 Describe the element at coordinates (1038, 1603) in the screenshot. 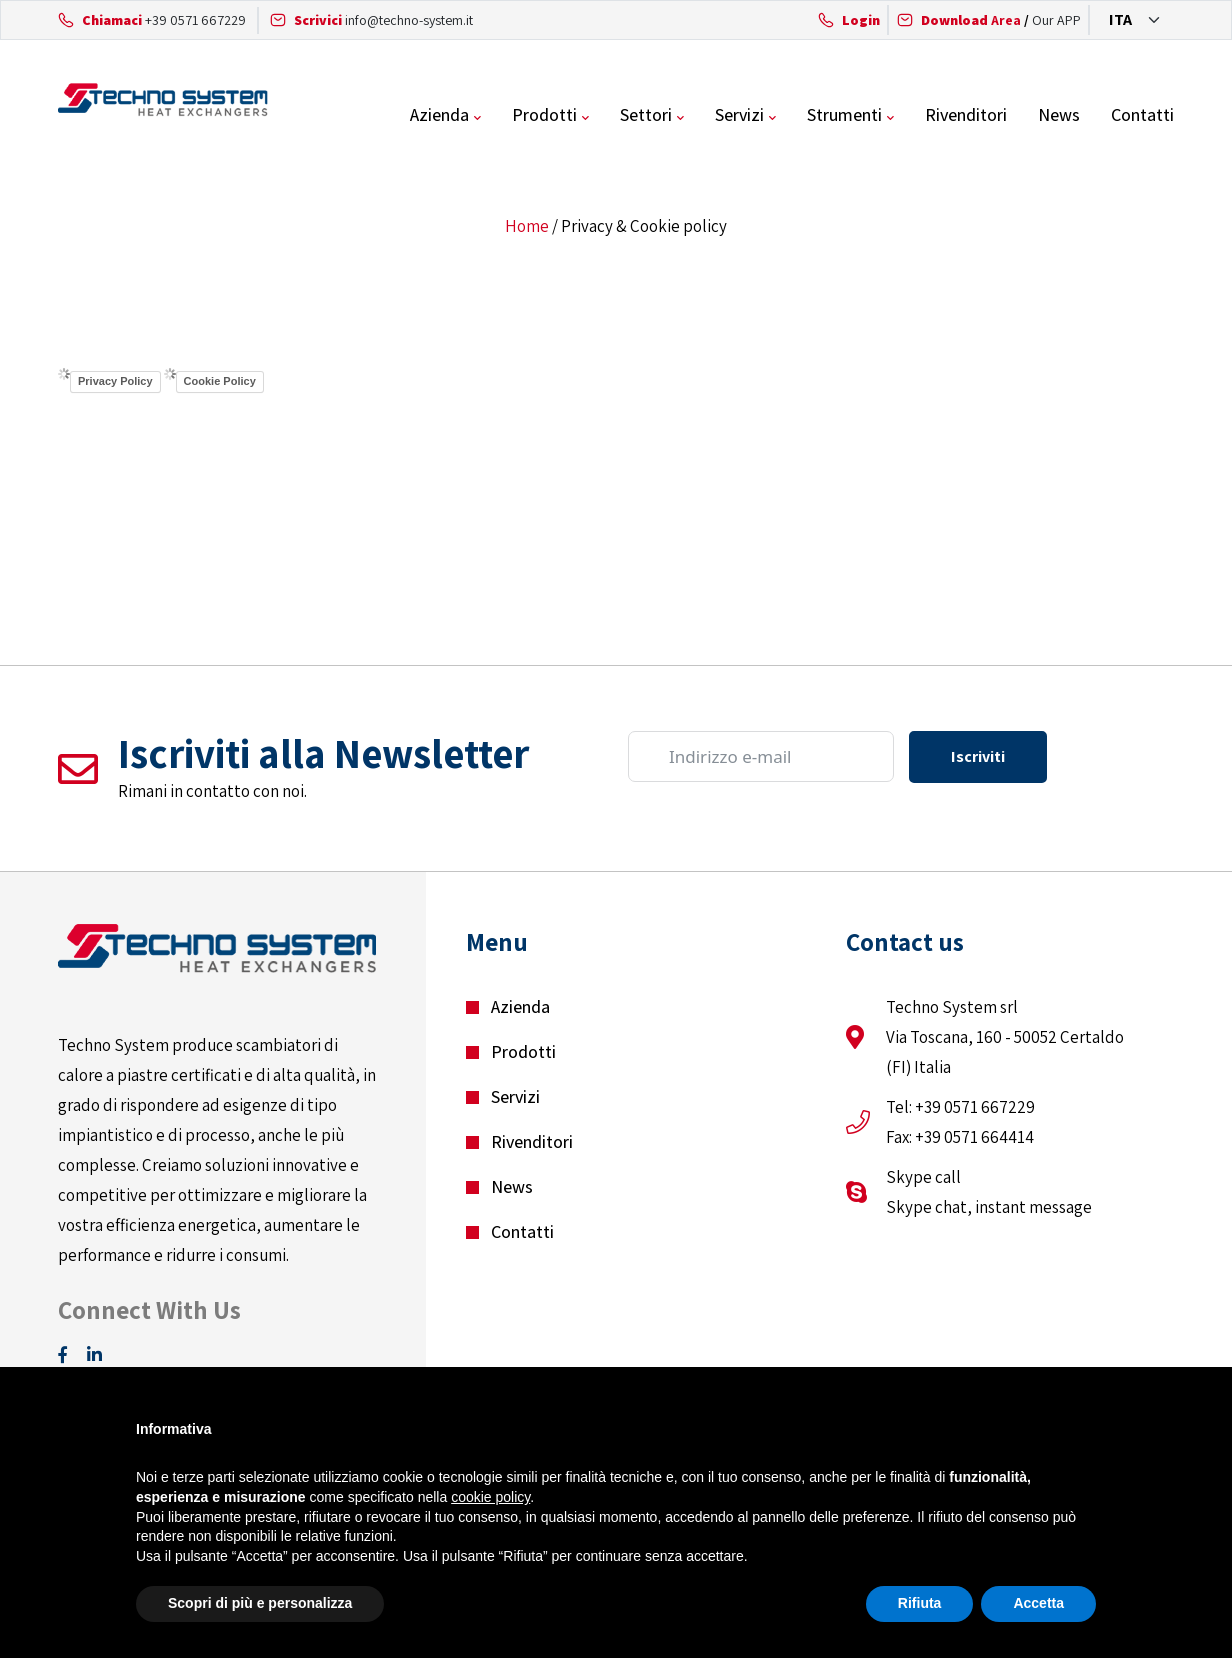

I see `Accetta [button]` at that location.